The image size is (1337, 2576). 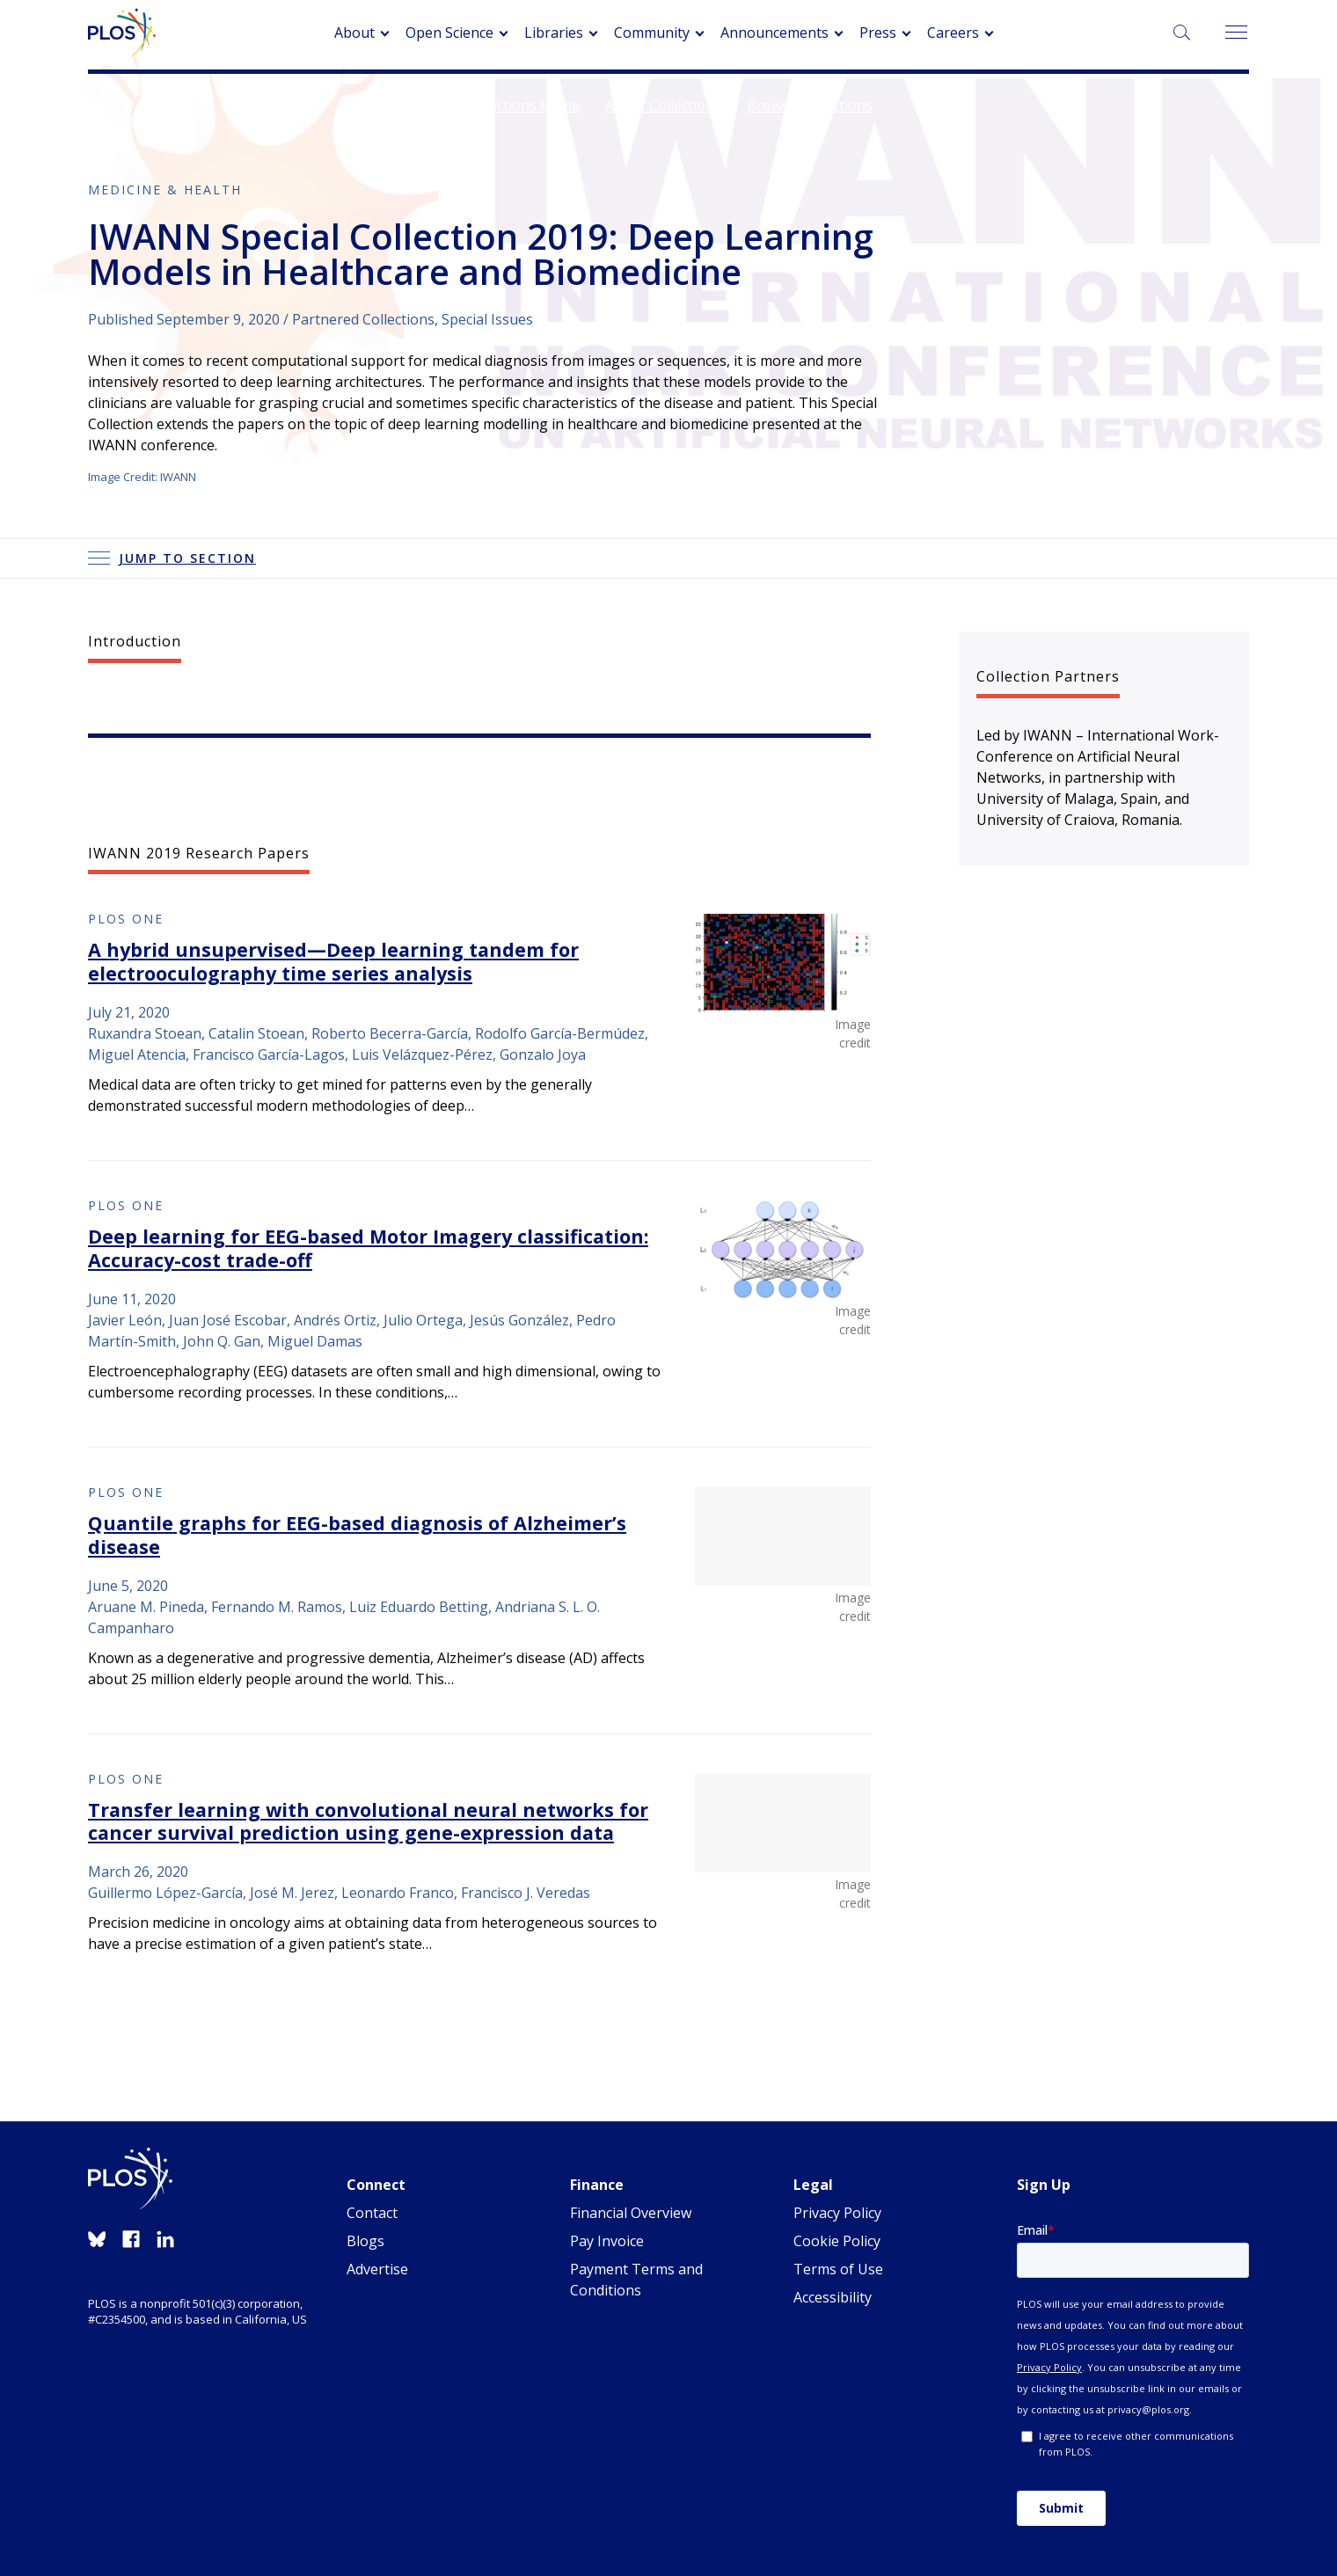 What do you see at coordinates (630, 2212) in the screenshot?
I see `Financial Overview` at bounding box center [630, 2212].